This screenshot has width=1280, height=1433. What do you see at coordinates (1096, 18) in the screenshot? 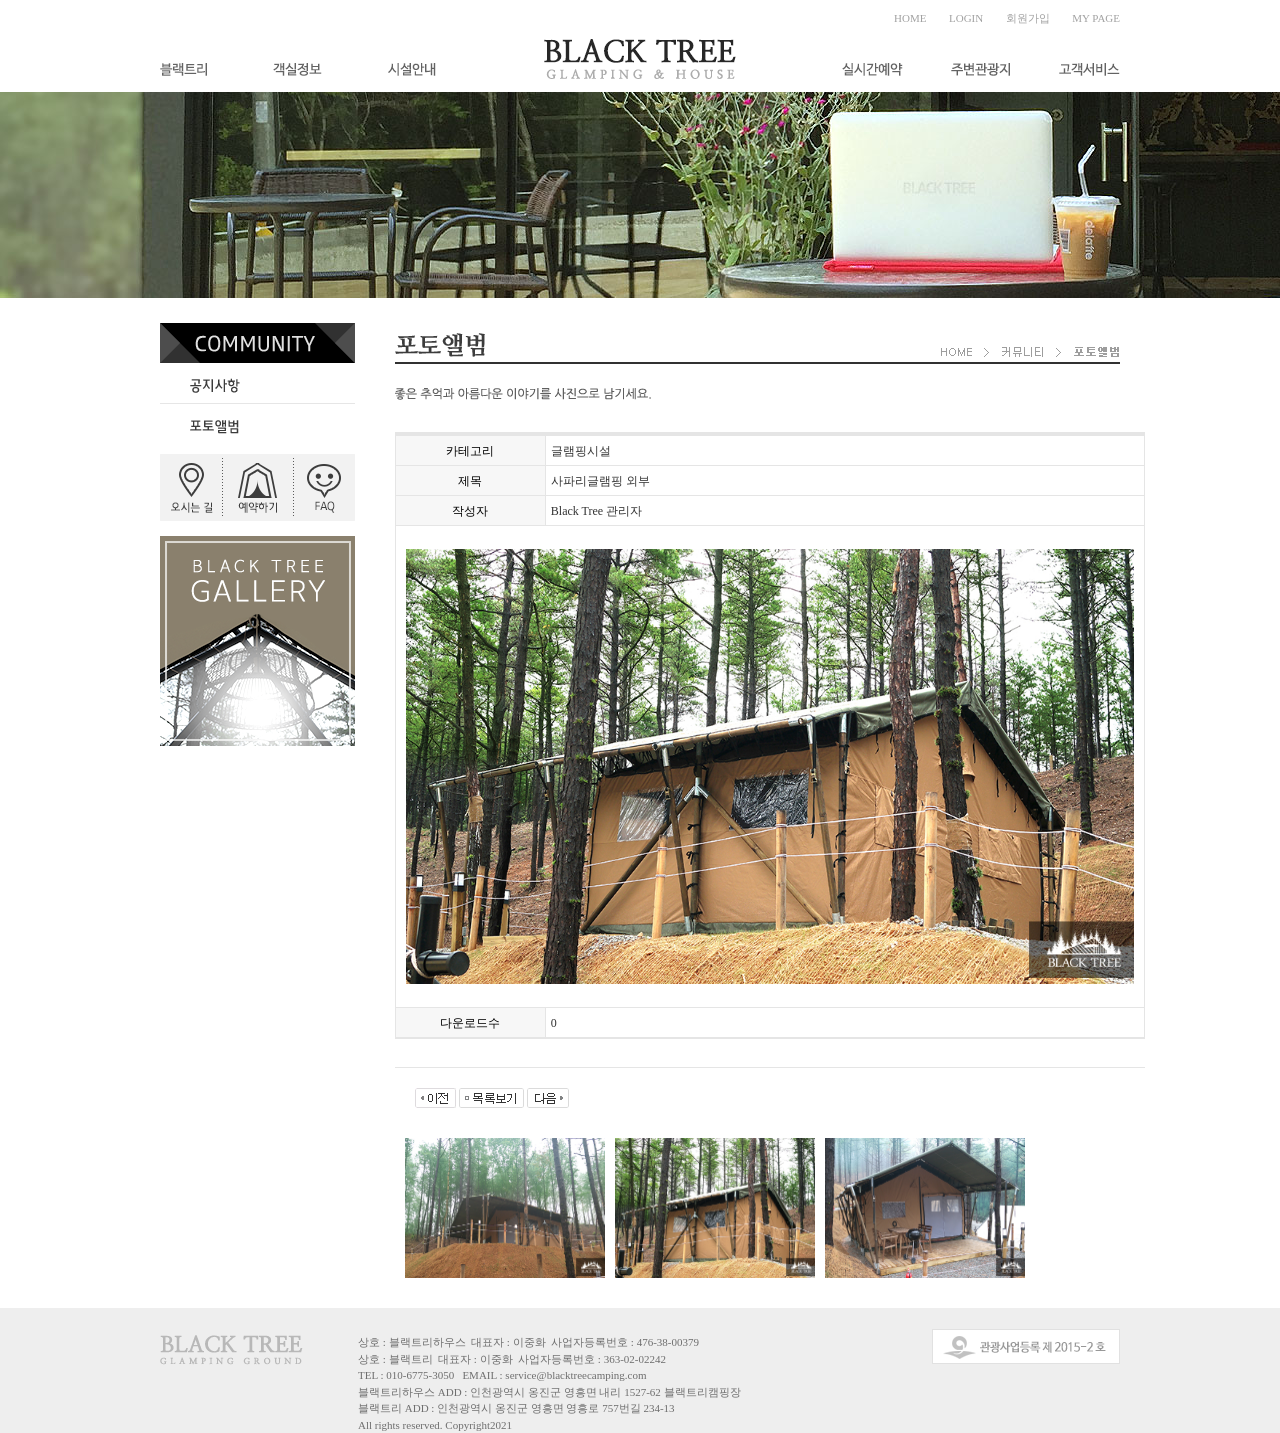
I see `MY PAGE` at bounding box center [1096, 18].